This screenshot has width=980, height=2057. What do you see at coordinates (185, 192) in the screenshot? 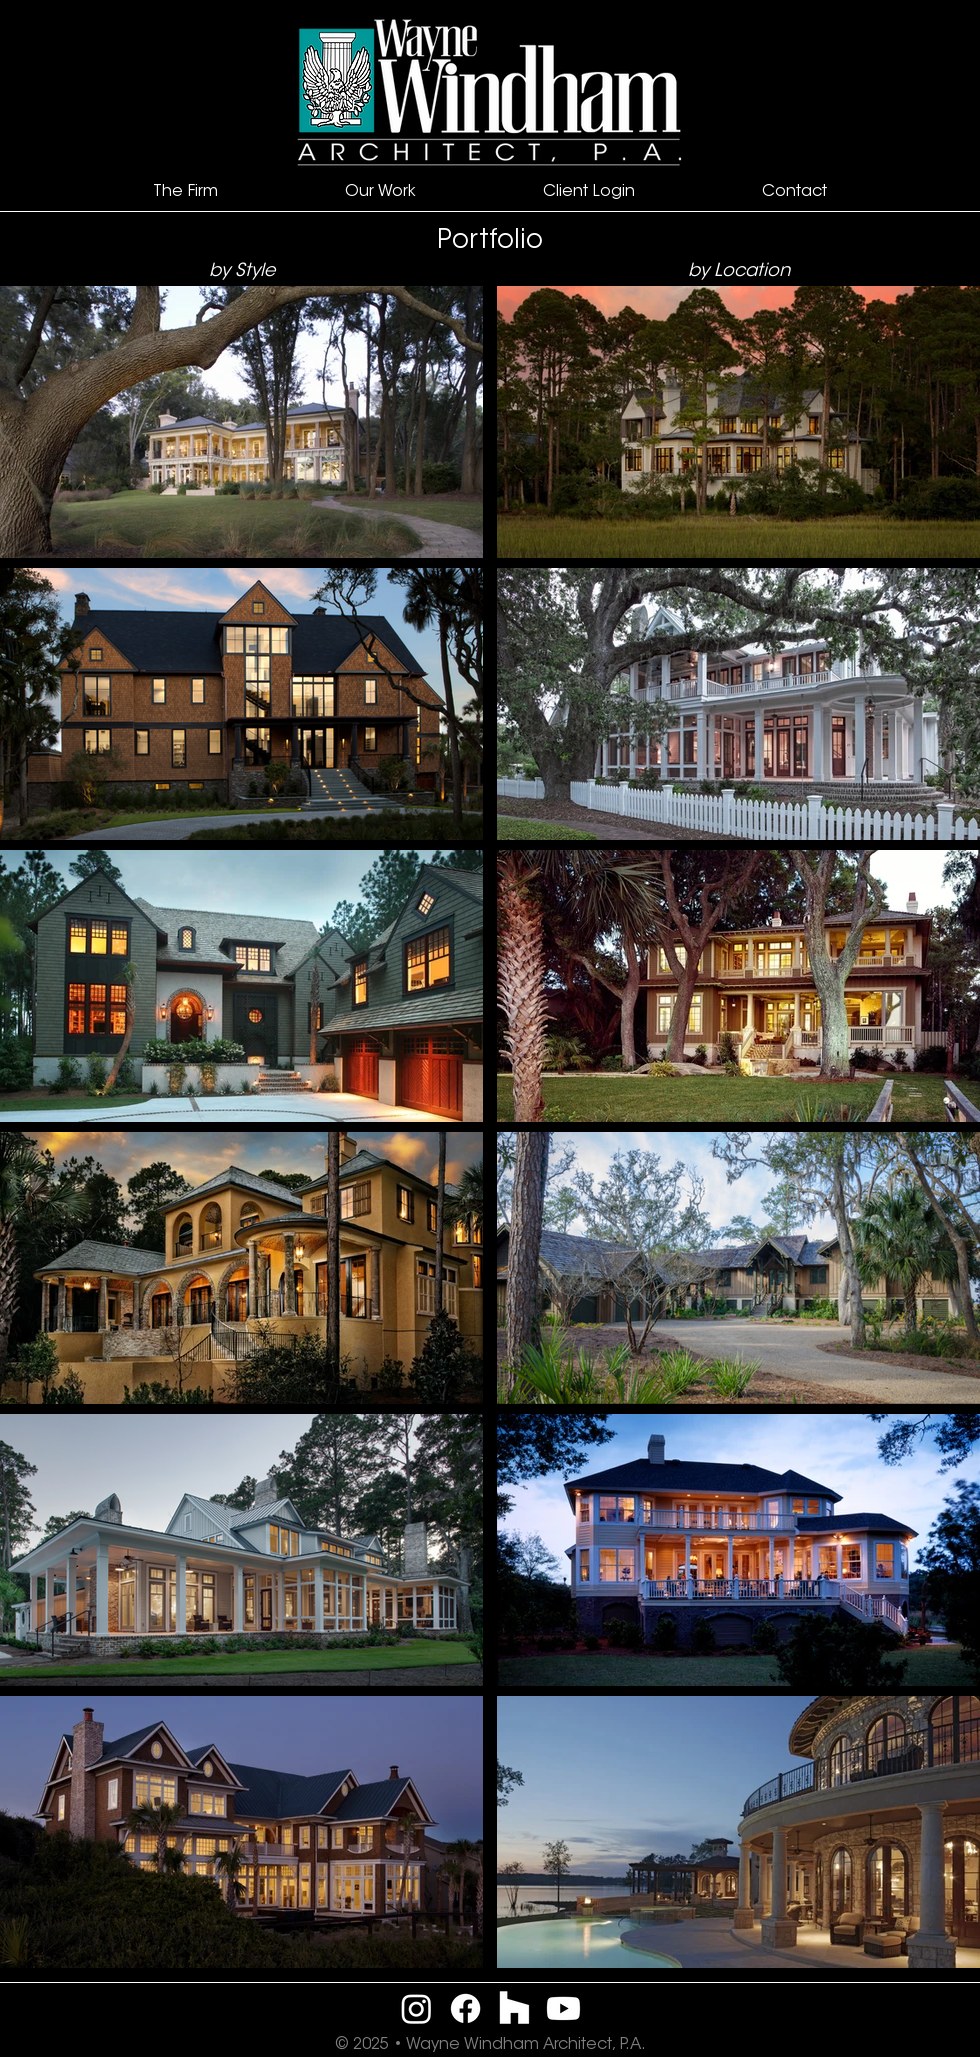
I see `[button]` at bounding box center [185, 192].